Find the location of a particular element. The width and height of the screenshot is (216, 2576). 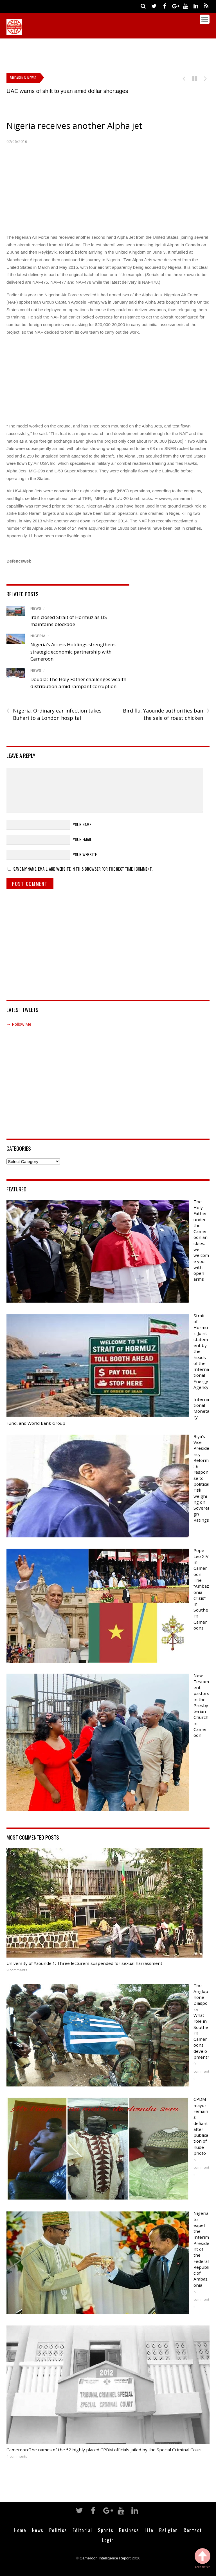

Login is located at coordinates (108, 2539).